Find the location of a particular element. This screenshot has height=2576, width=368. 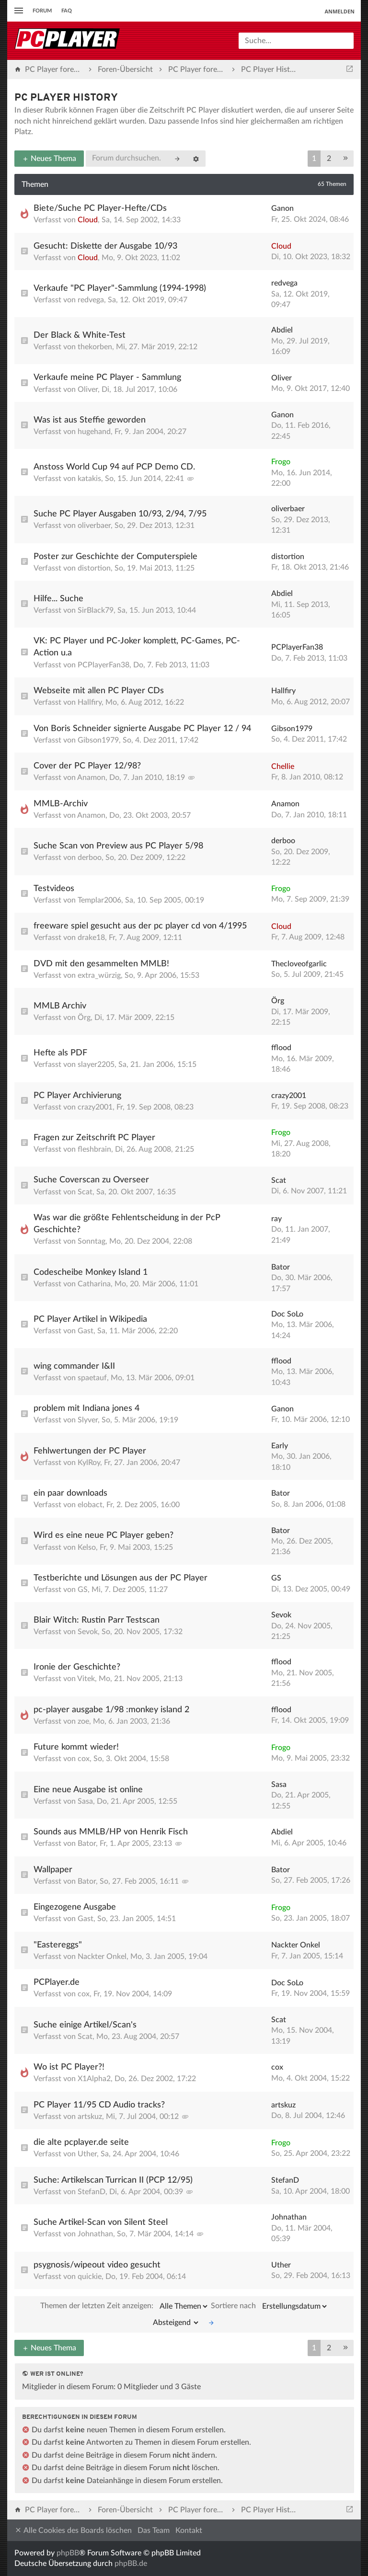

Early is located at coordinates (279, 1446).